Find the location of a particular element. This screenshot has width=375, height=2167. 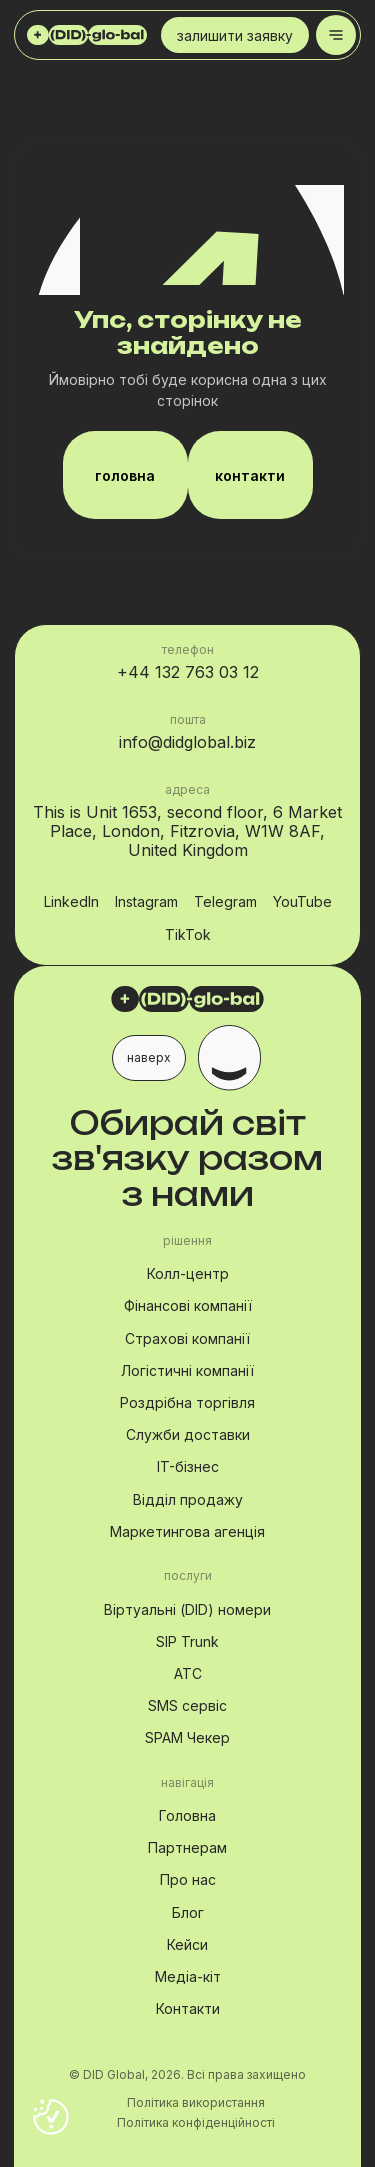

Про нас is located at coordinates (188, 1879).